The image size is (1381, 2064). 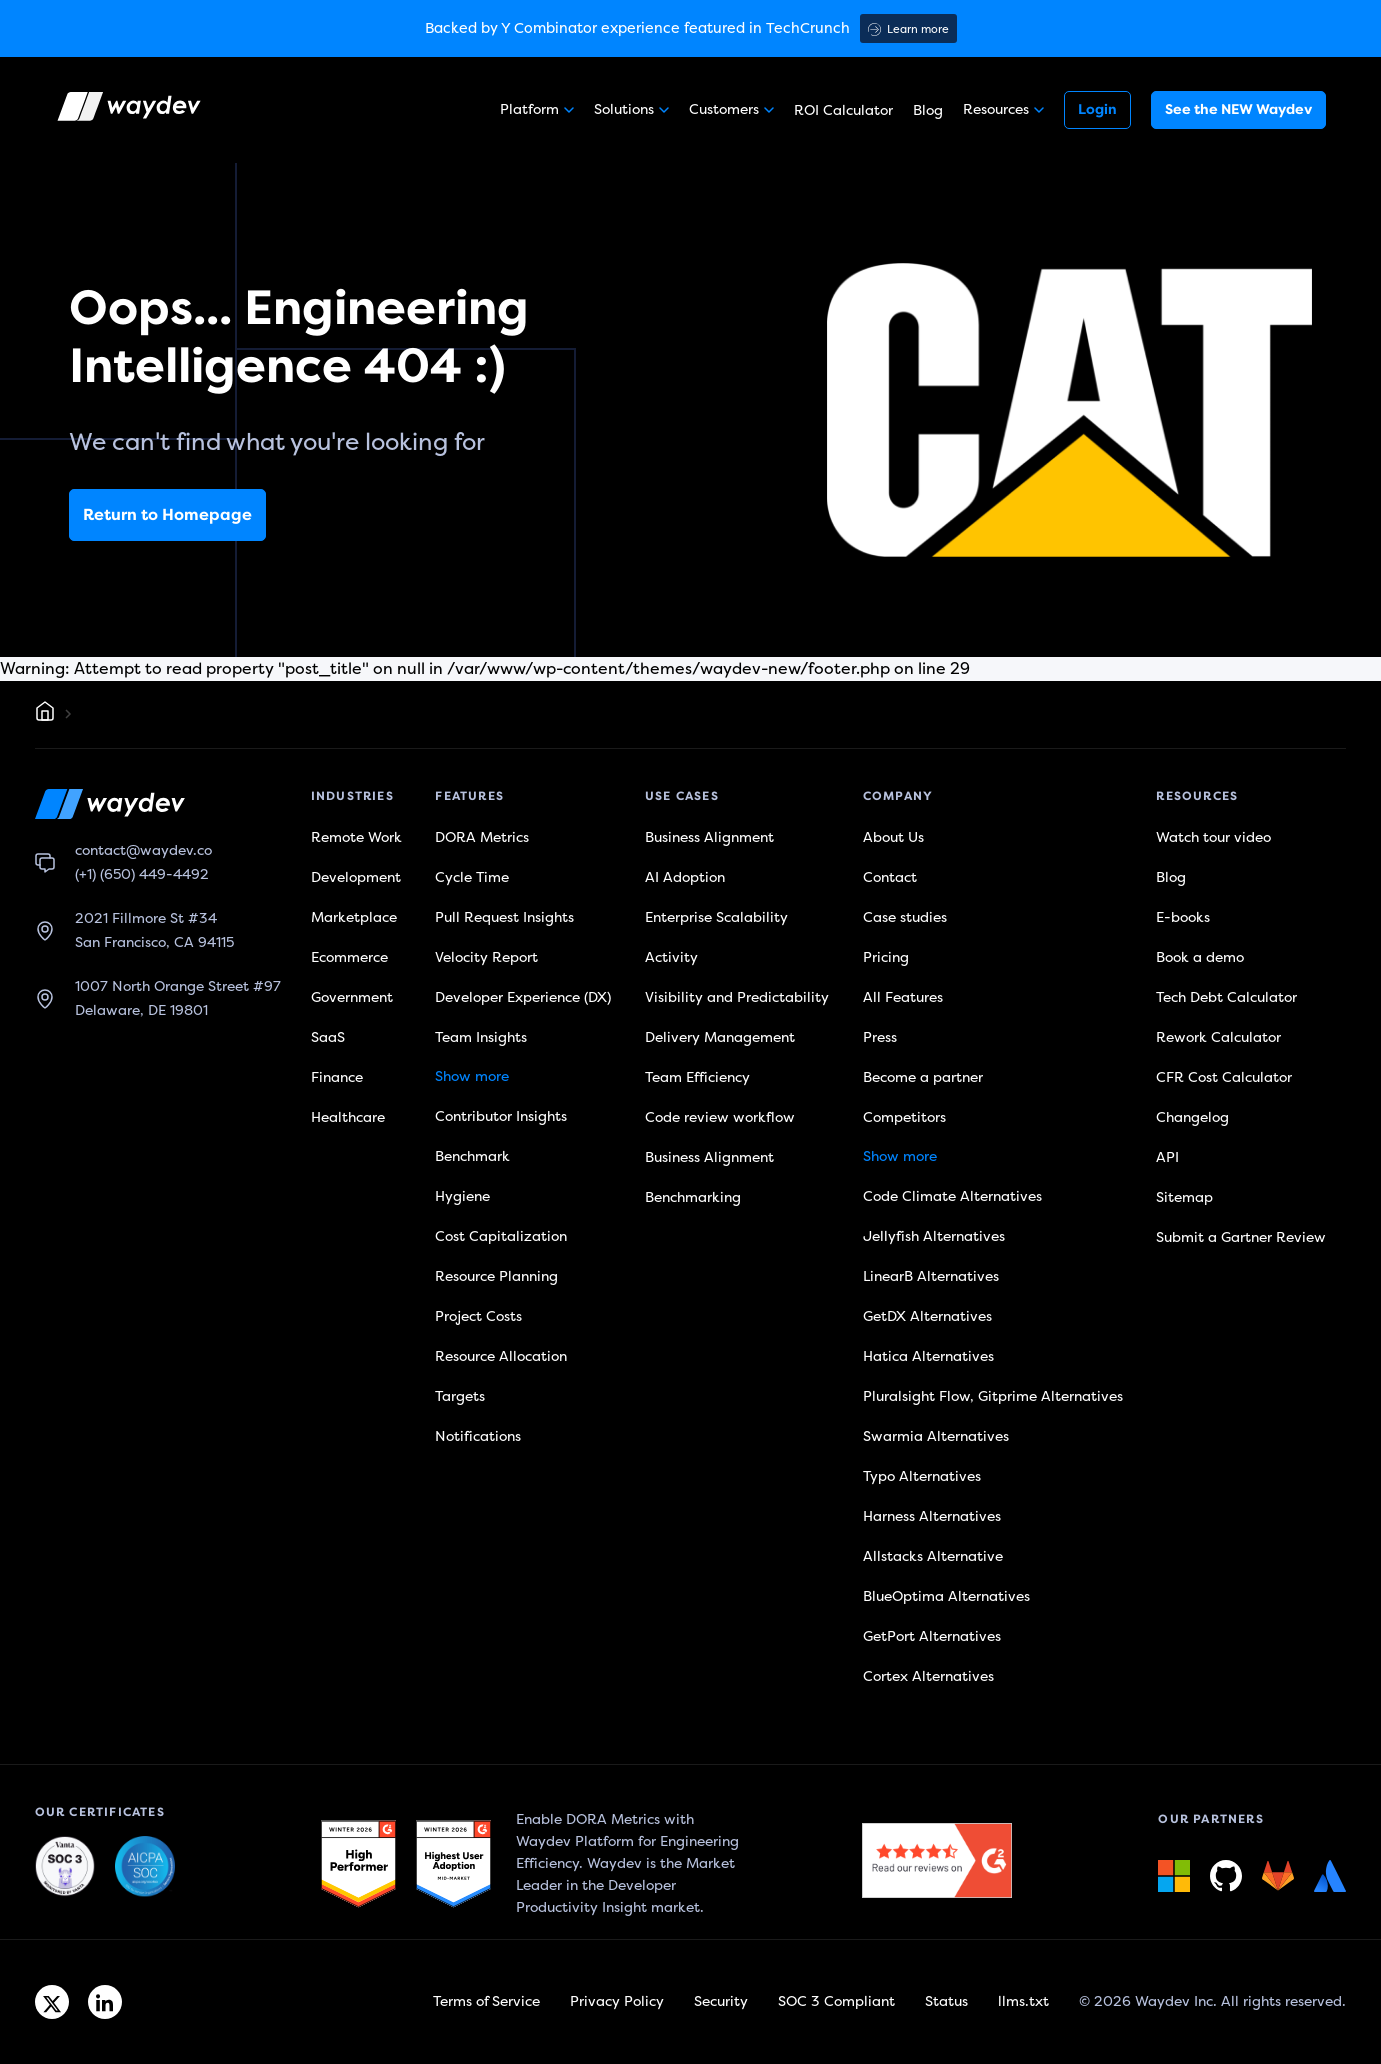 What do you see at coordinates (328, 1037) in the screenshot?
I see `SaaS` at bounding box center [328, 1037].